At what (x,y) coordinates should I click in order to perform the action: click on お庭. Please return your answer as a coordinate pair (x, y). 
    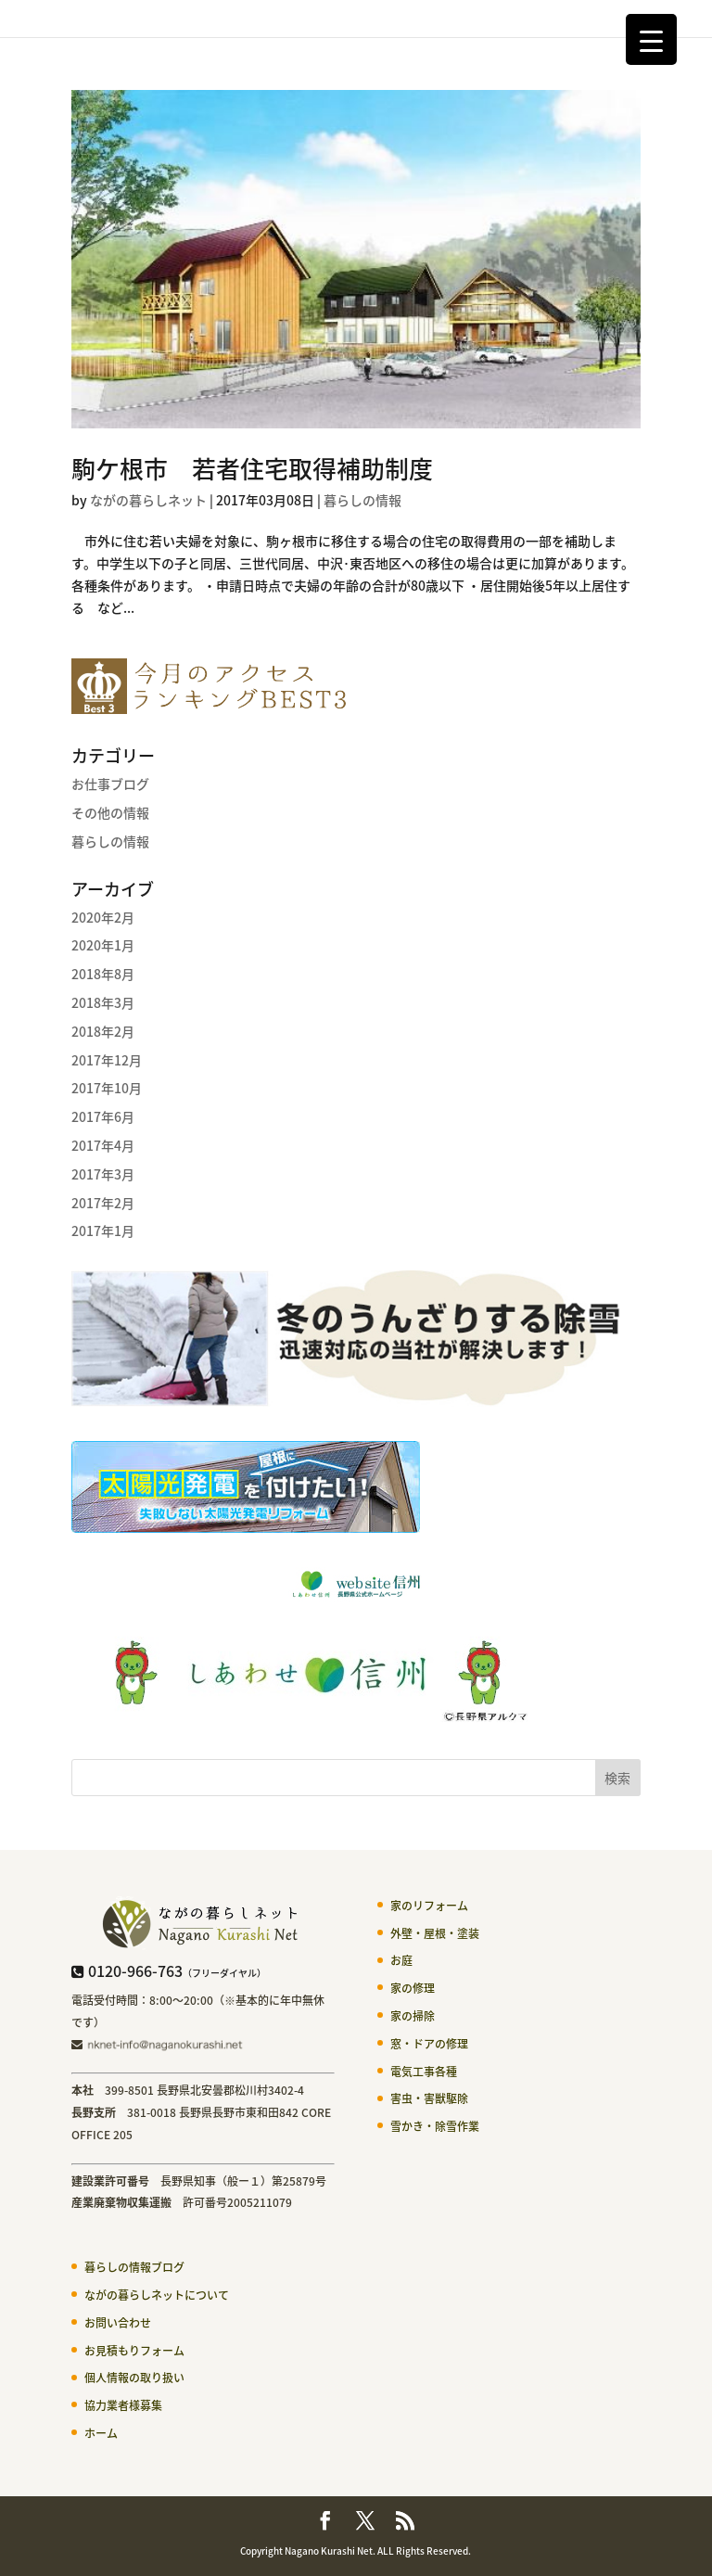
    Looking at the image, I should click on (401, 1960).